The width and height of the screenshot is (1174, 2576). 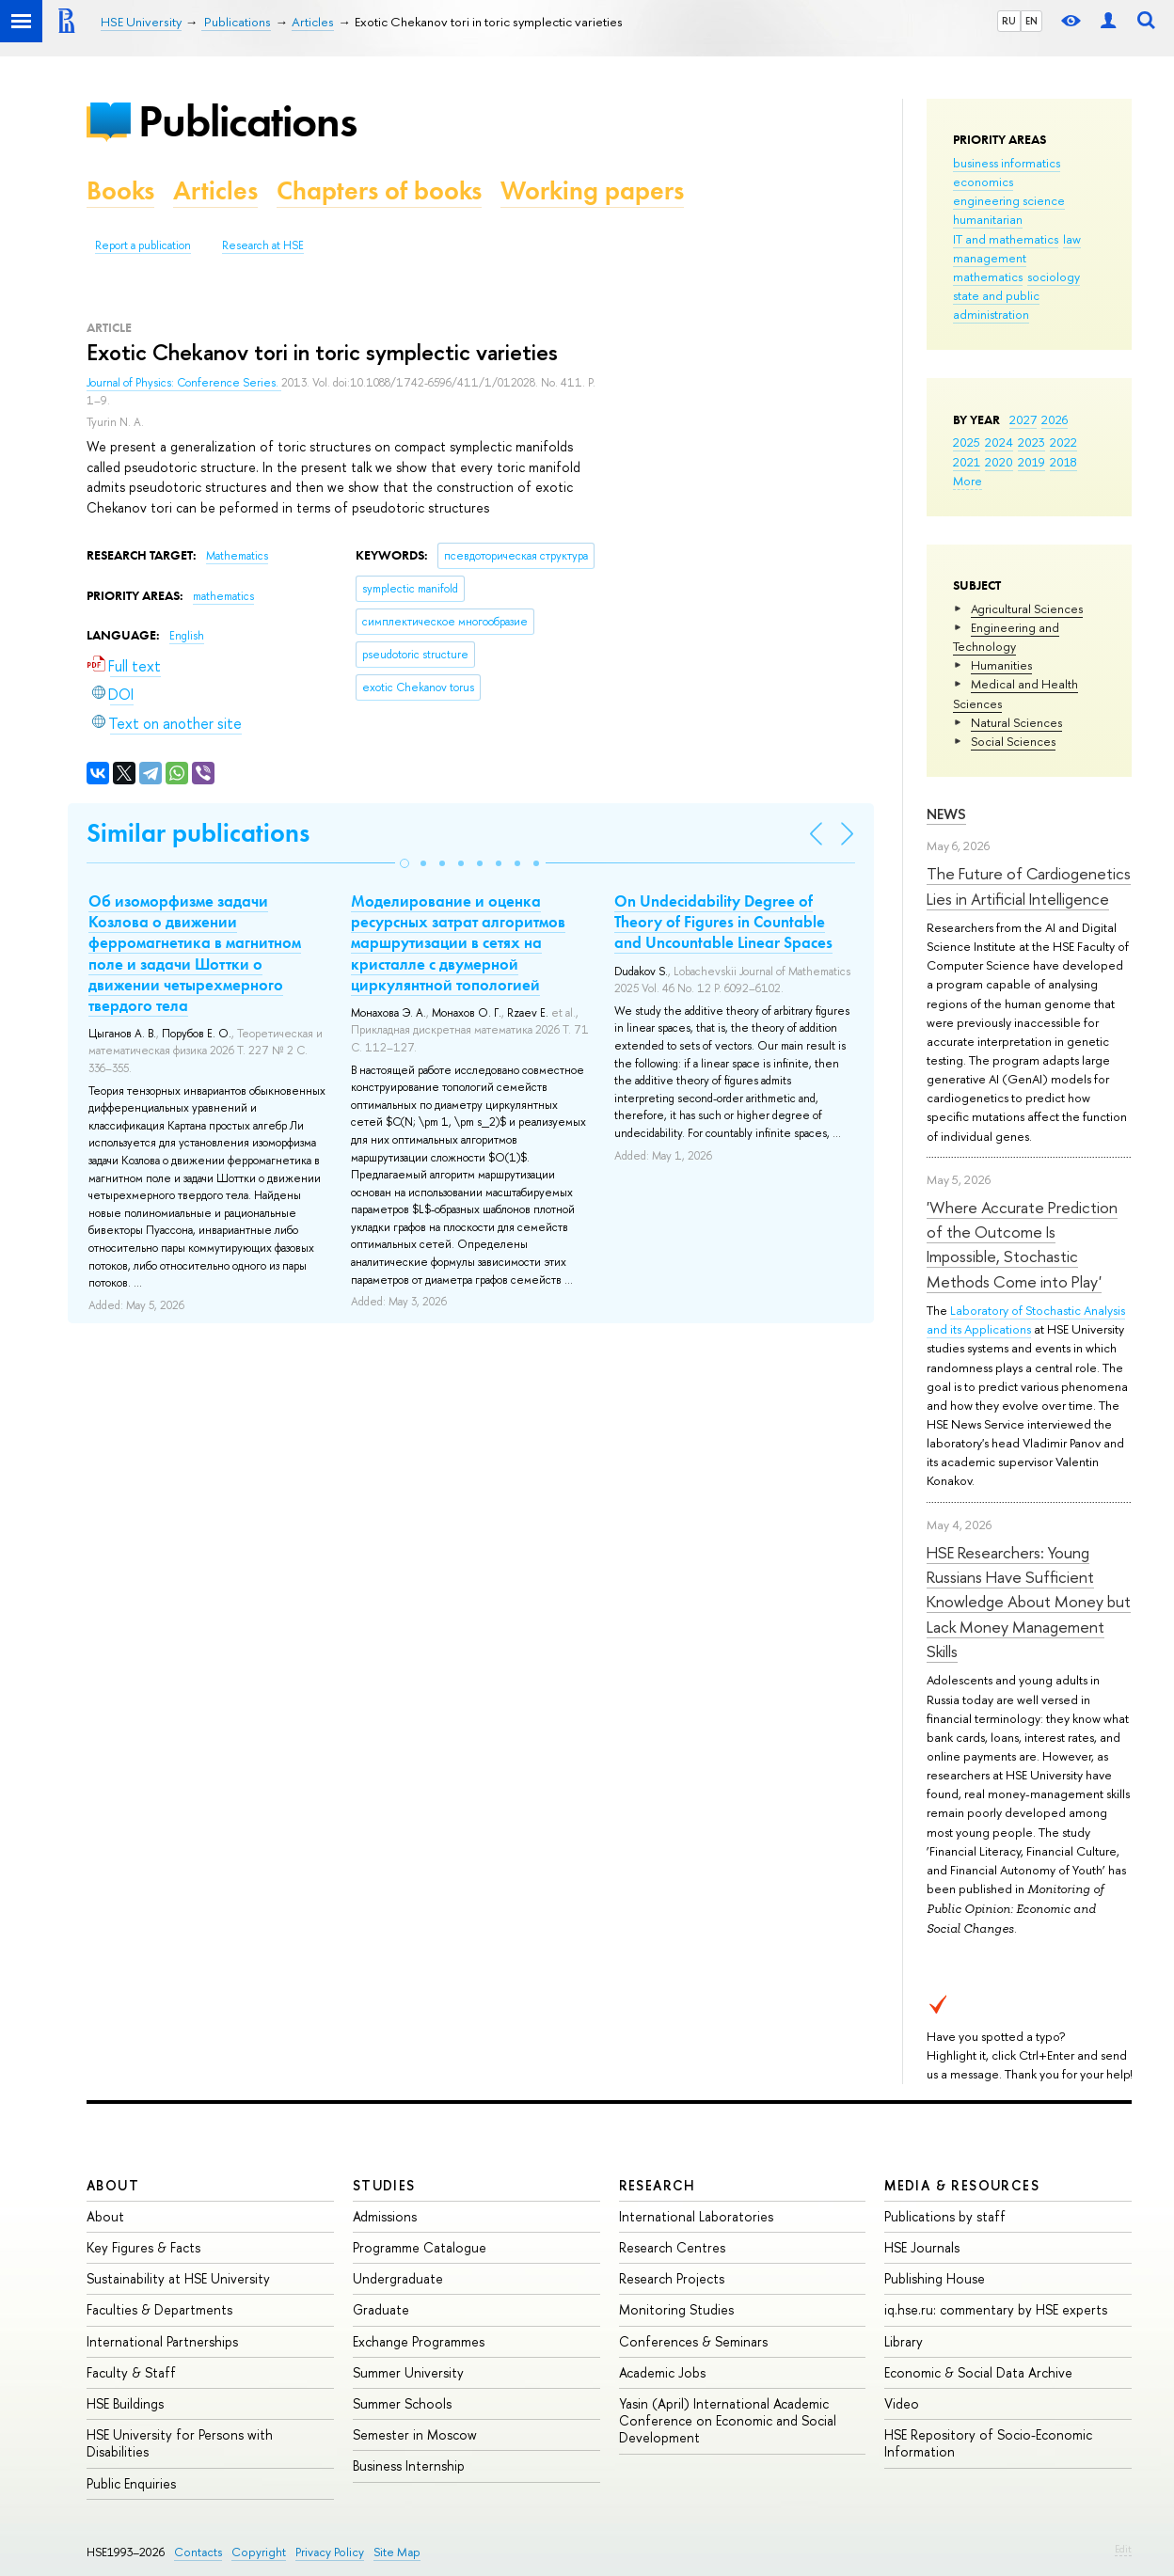 I want to click on business informatics, so click(x=1006, y=162).